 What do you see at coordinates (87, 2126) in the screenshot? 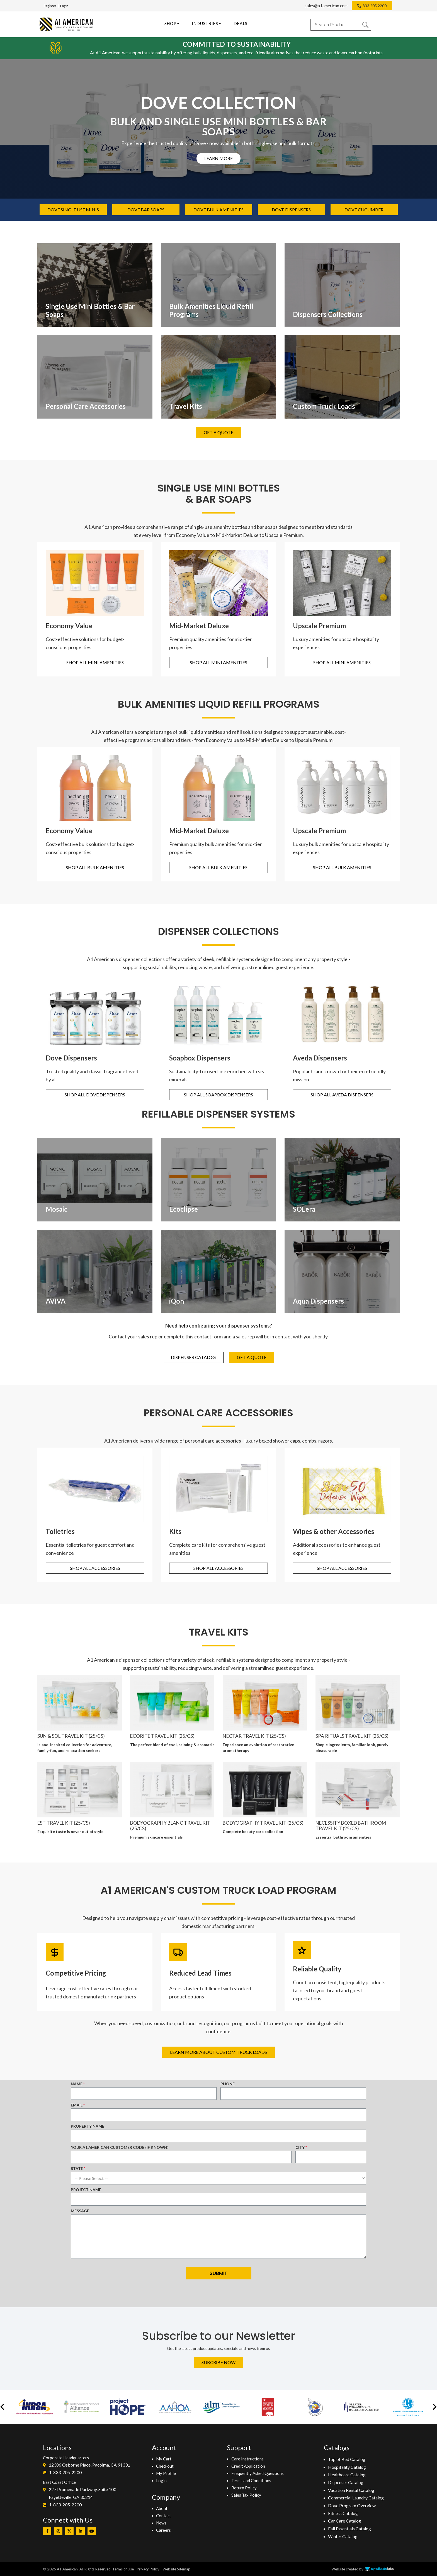
I see `Property Name` at bounding box center [87, 2126].